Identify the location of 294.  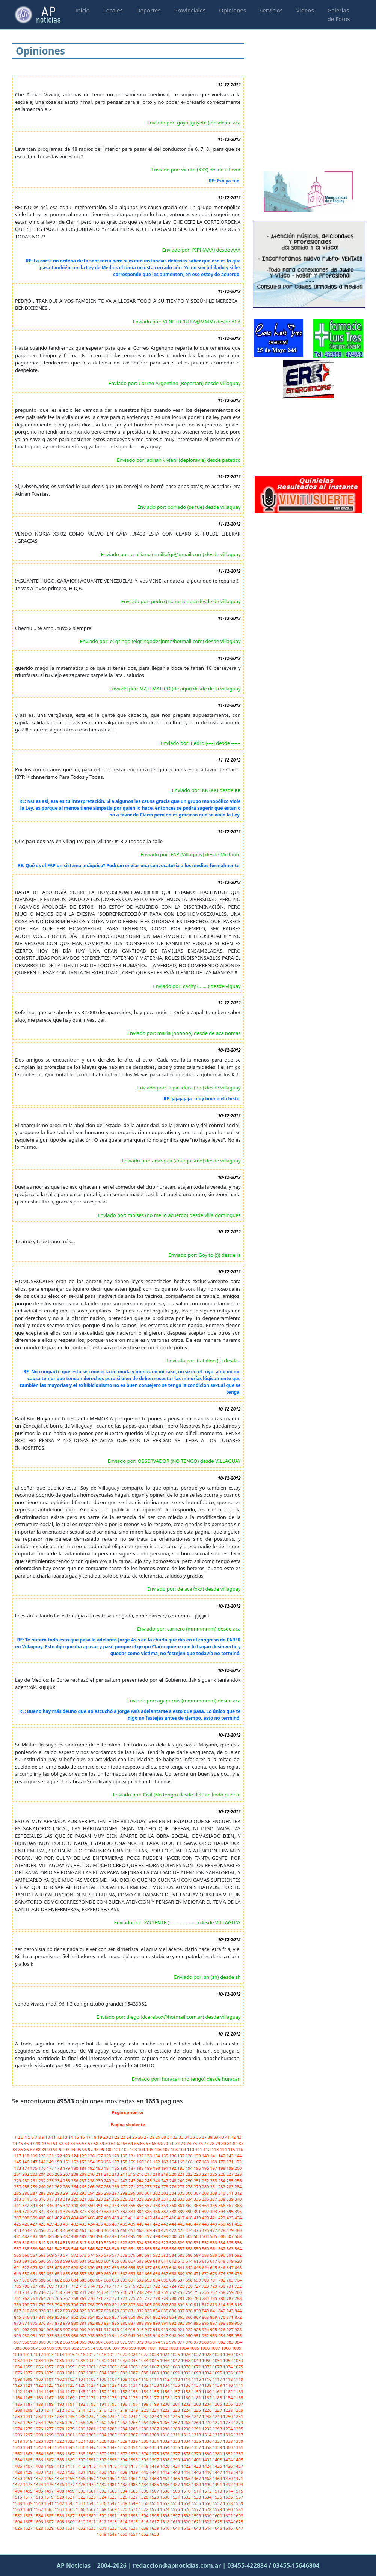
(92, 2193).